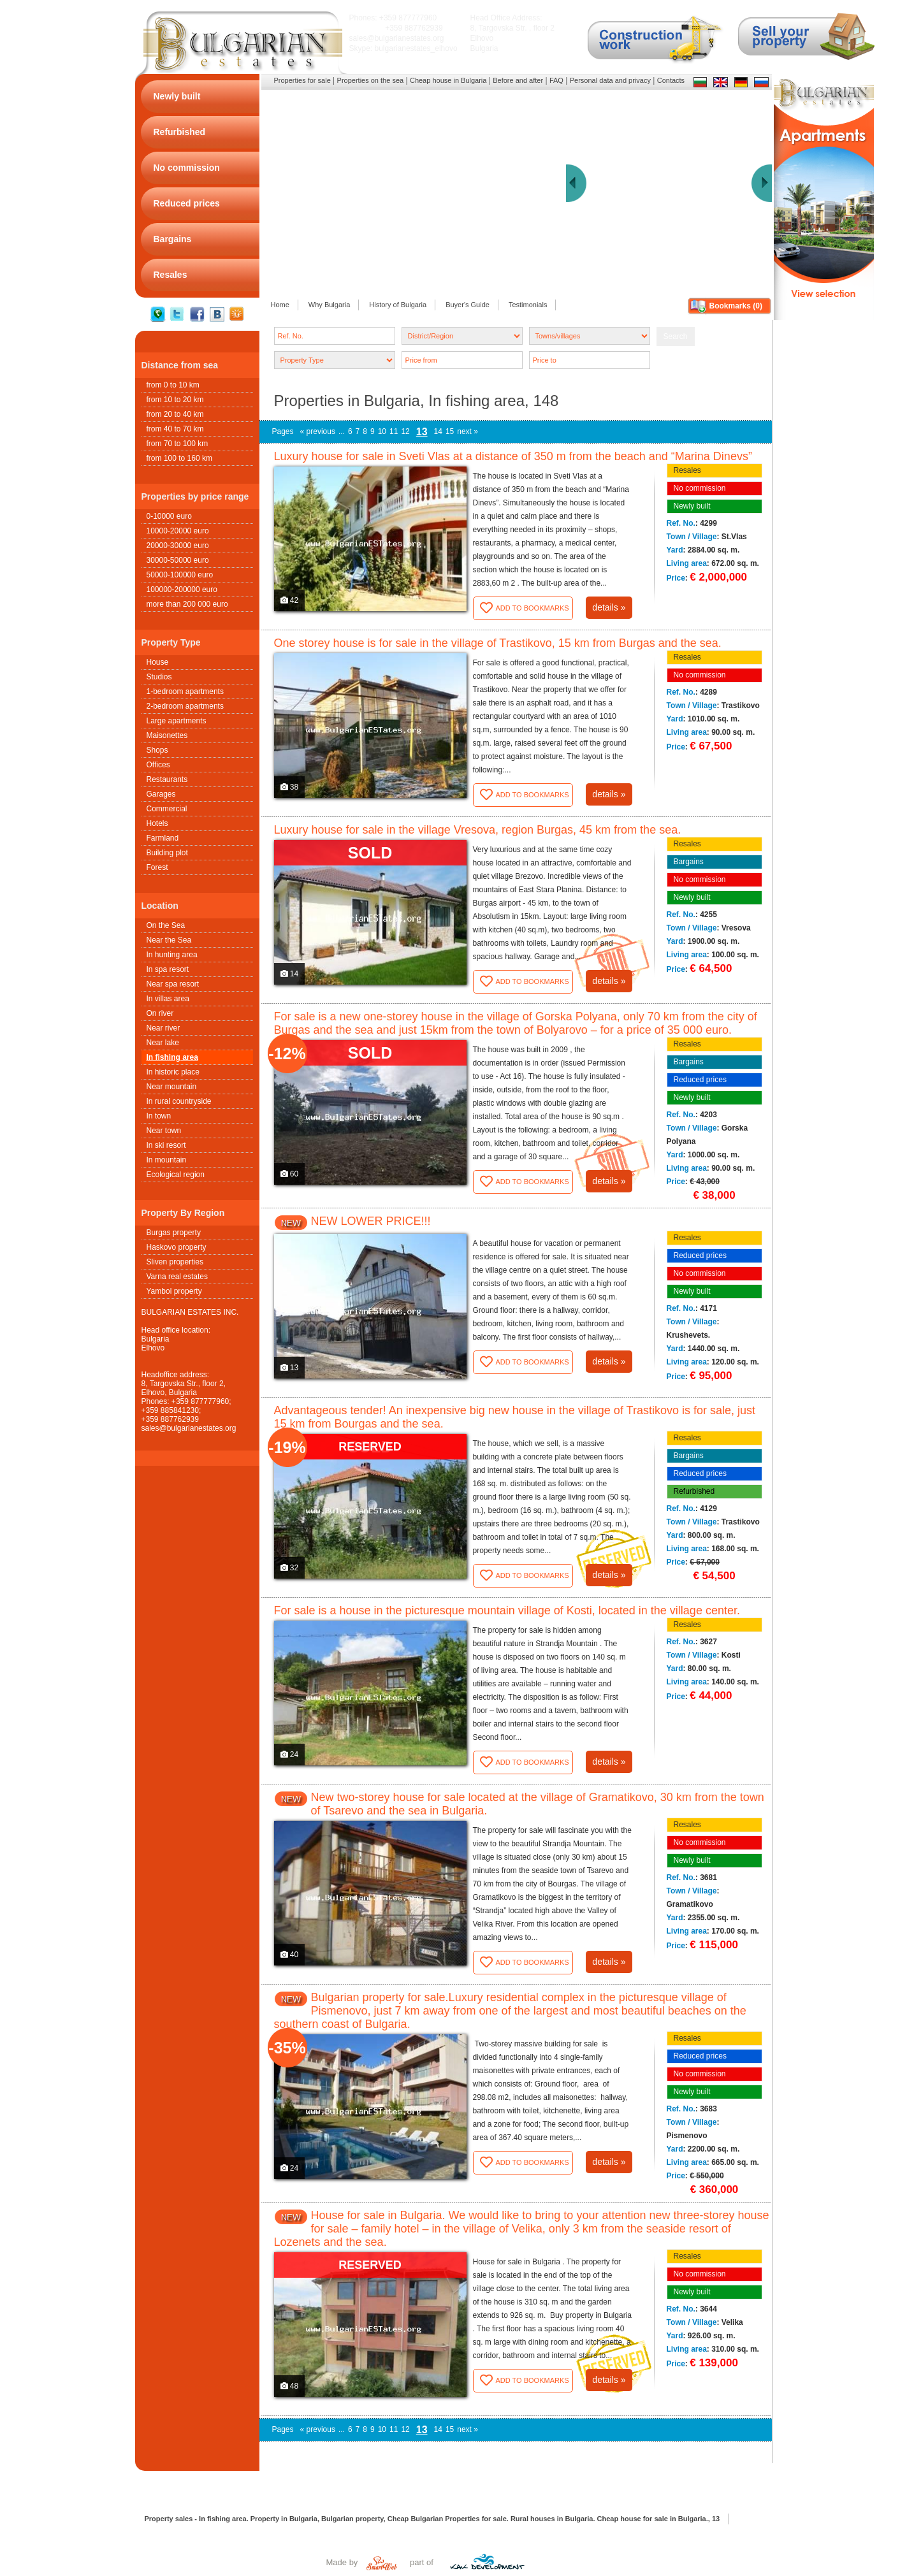  What do you see at coordinates (692, 506) in the screenshot?
I see `Newly built` at bounding box center [692, 506].